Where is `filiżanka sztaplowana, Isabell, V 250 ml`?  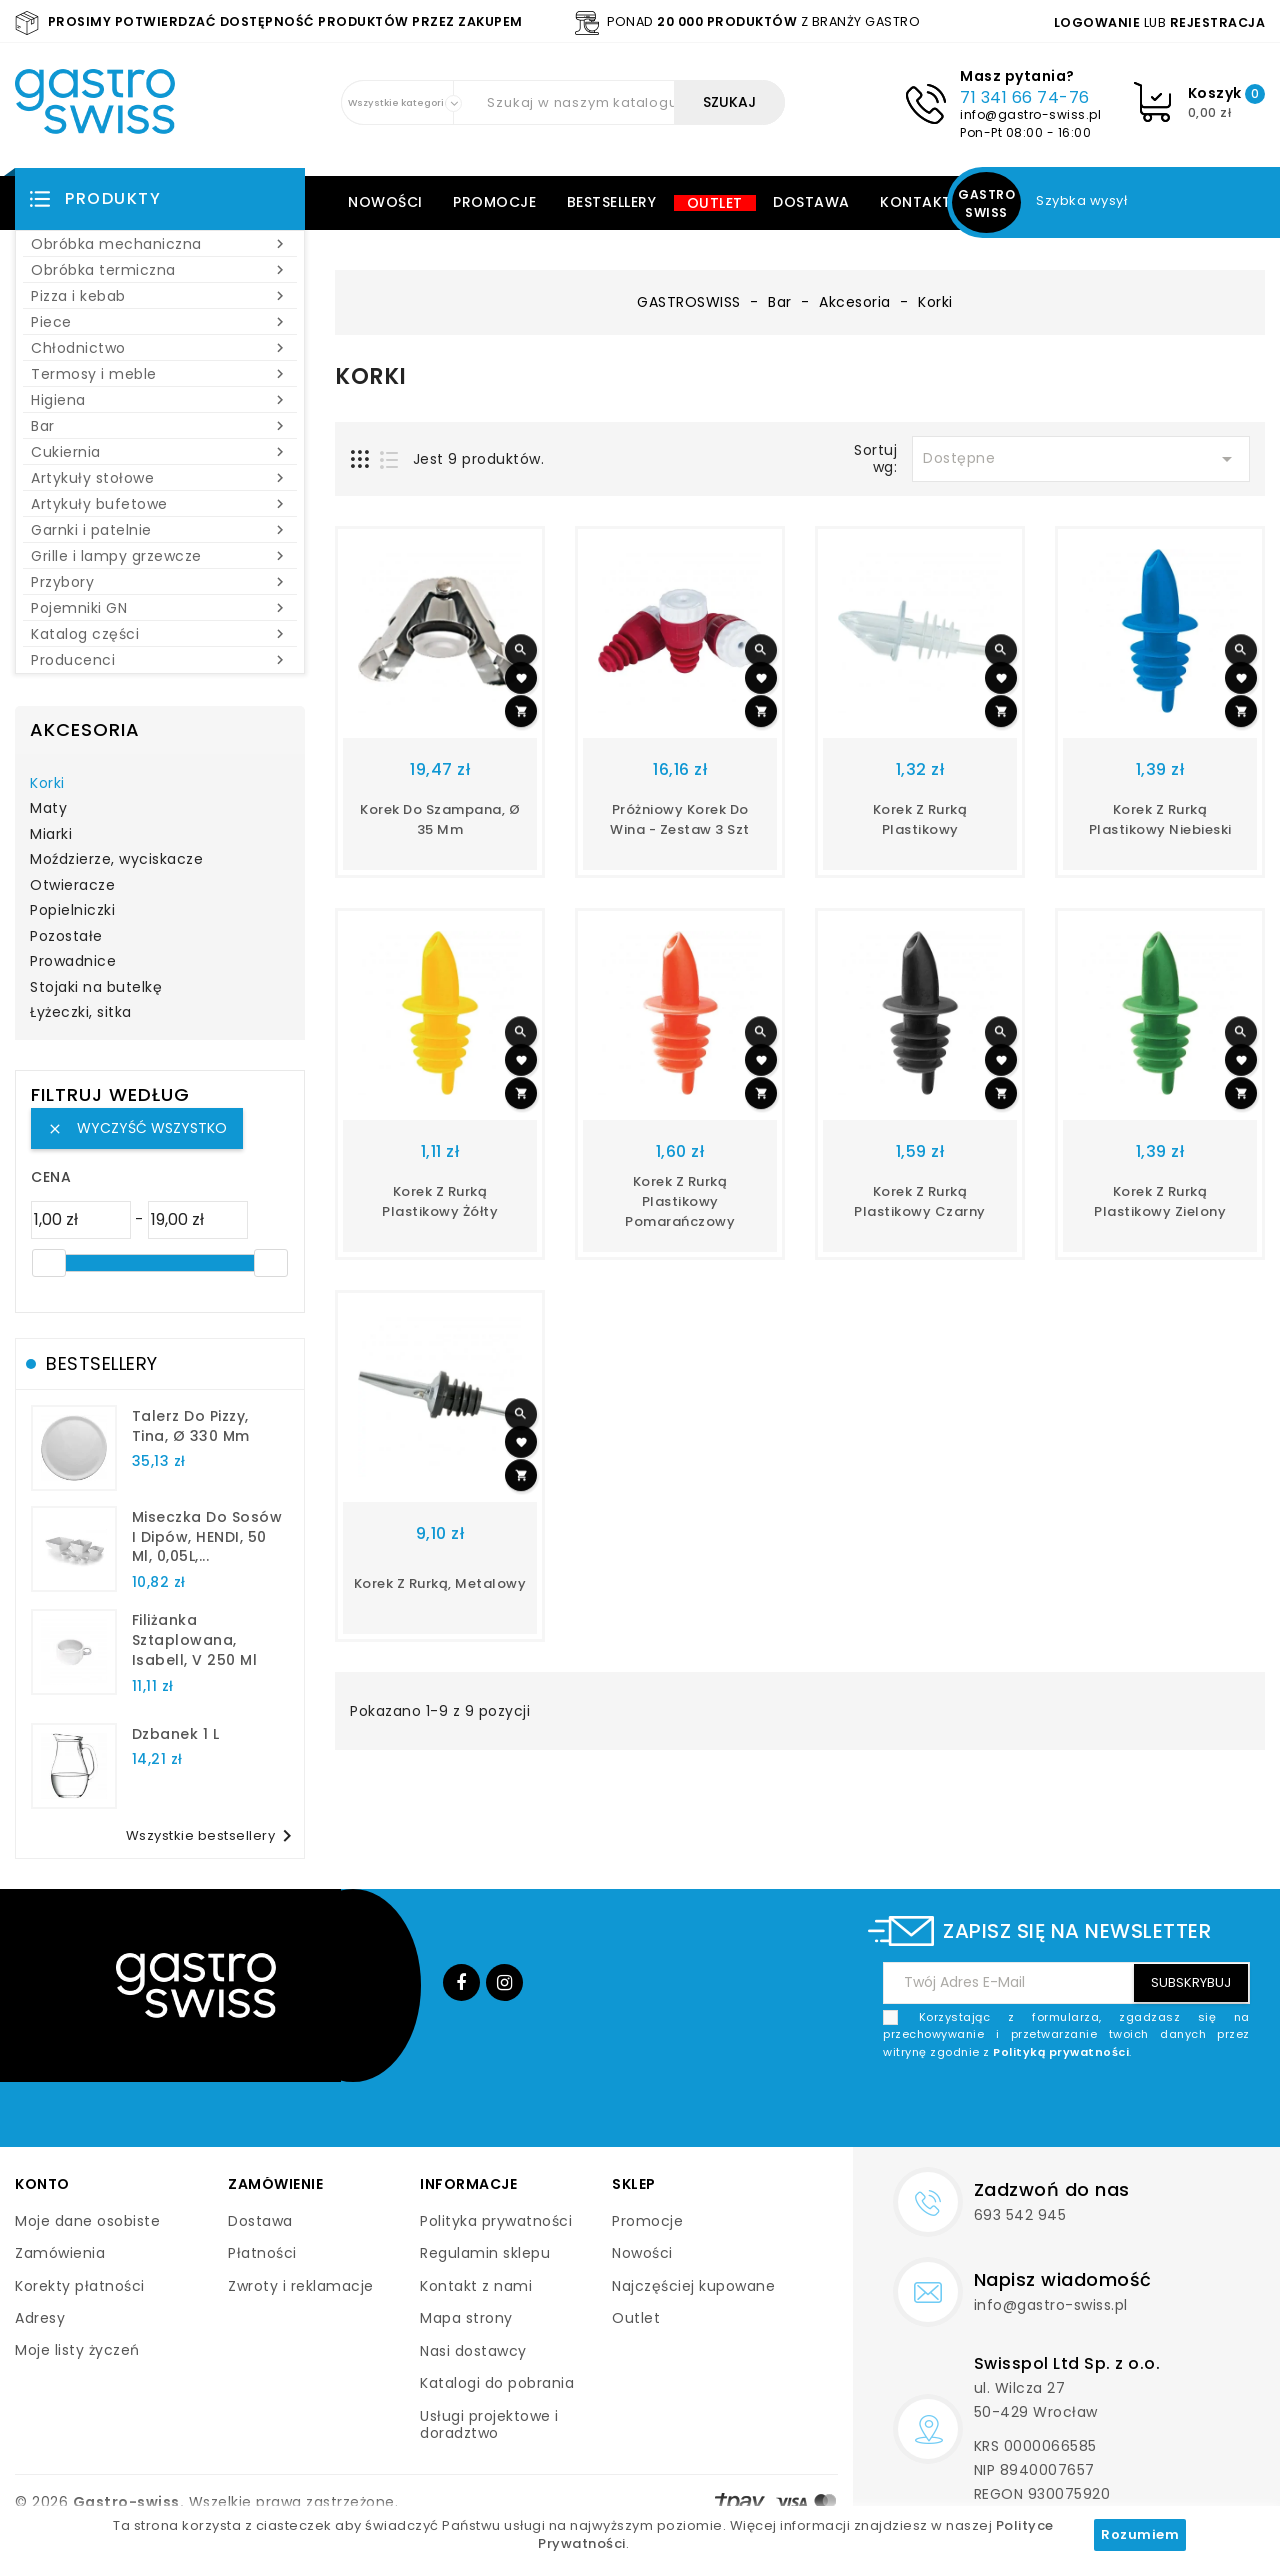
filiżanka sztaplowana, Isabell, V 250 ml is located at coordinates (195, 1640).